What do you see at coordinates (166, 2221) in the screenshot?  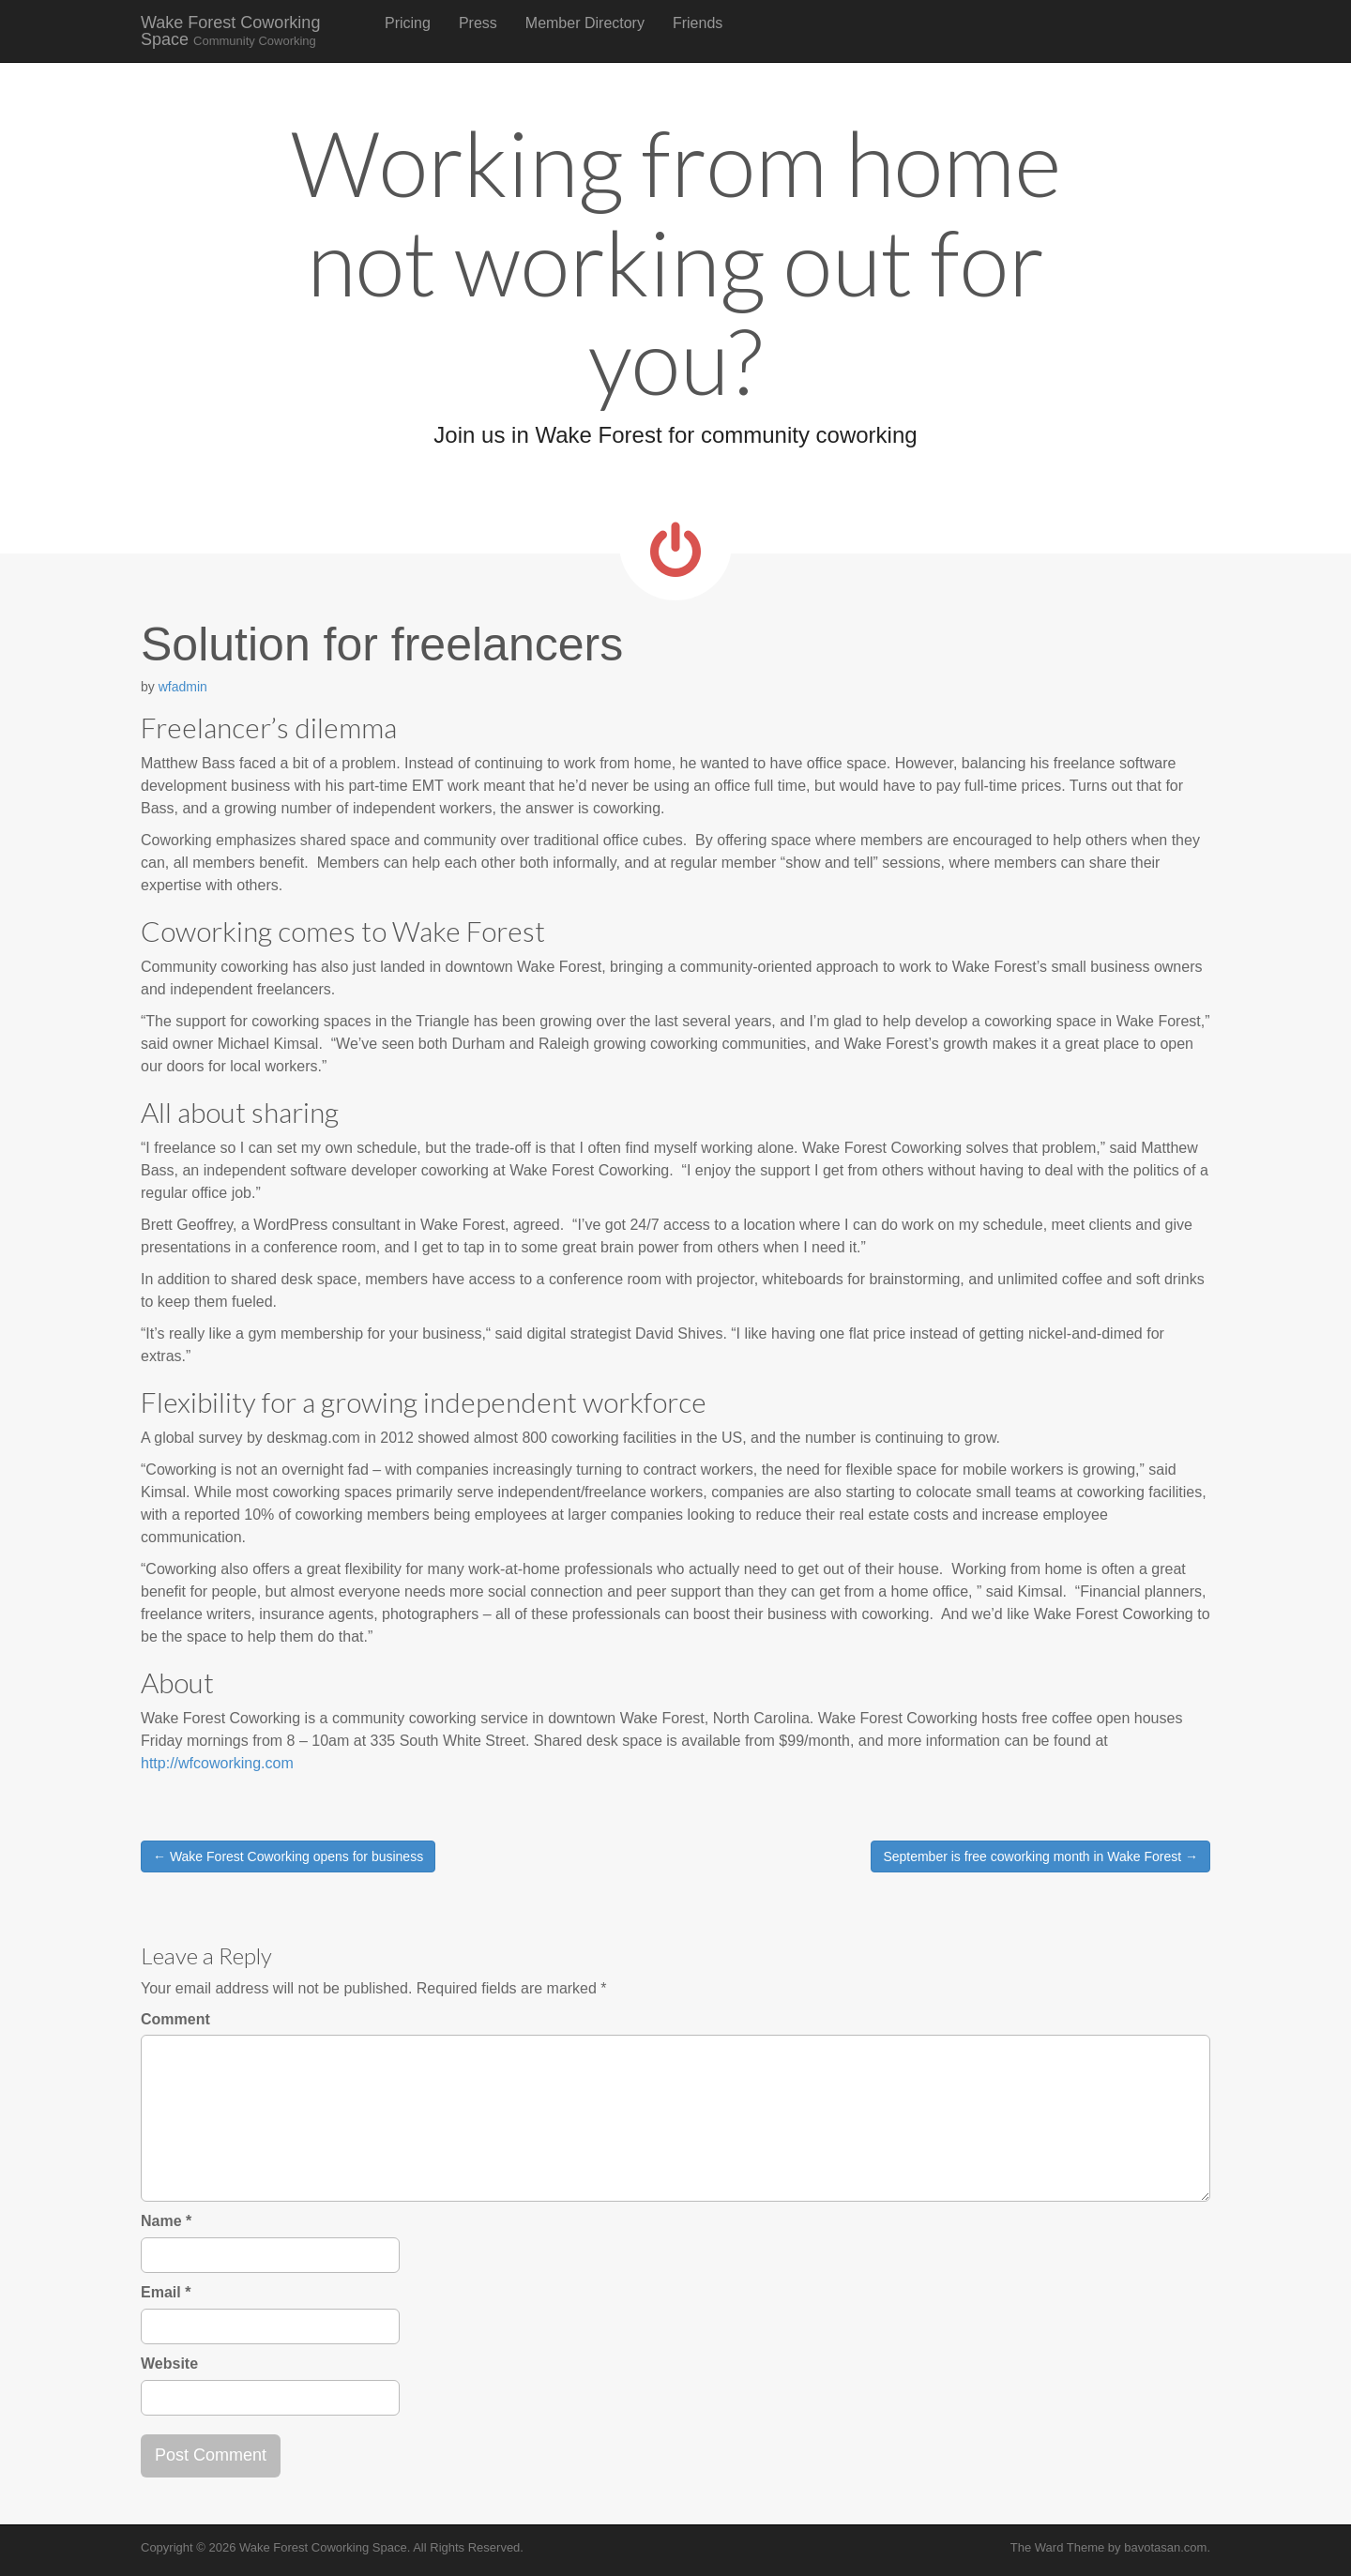 I see `Name` at bounding box center [166, 2221].